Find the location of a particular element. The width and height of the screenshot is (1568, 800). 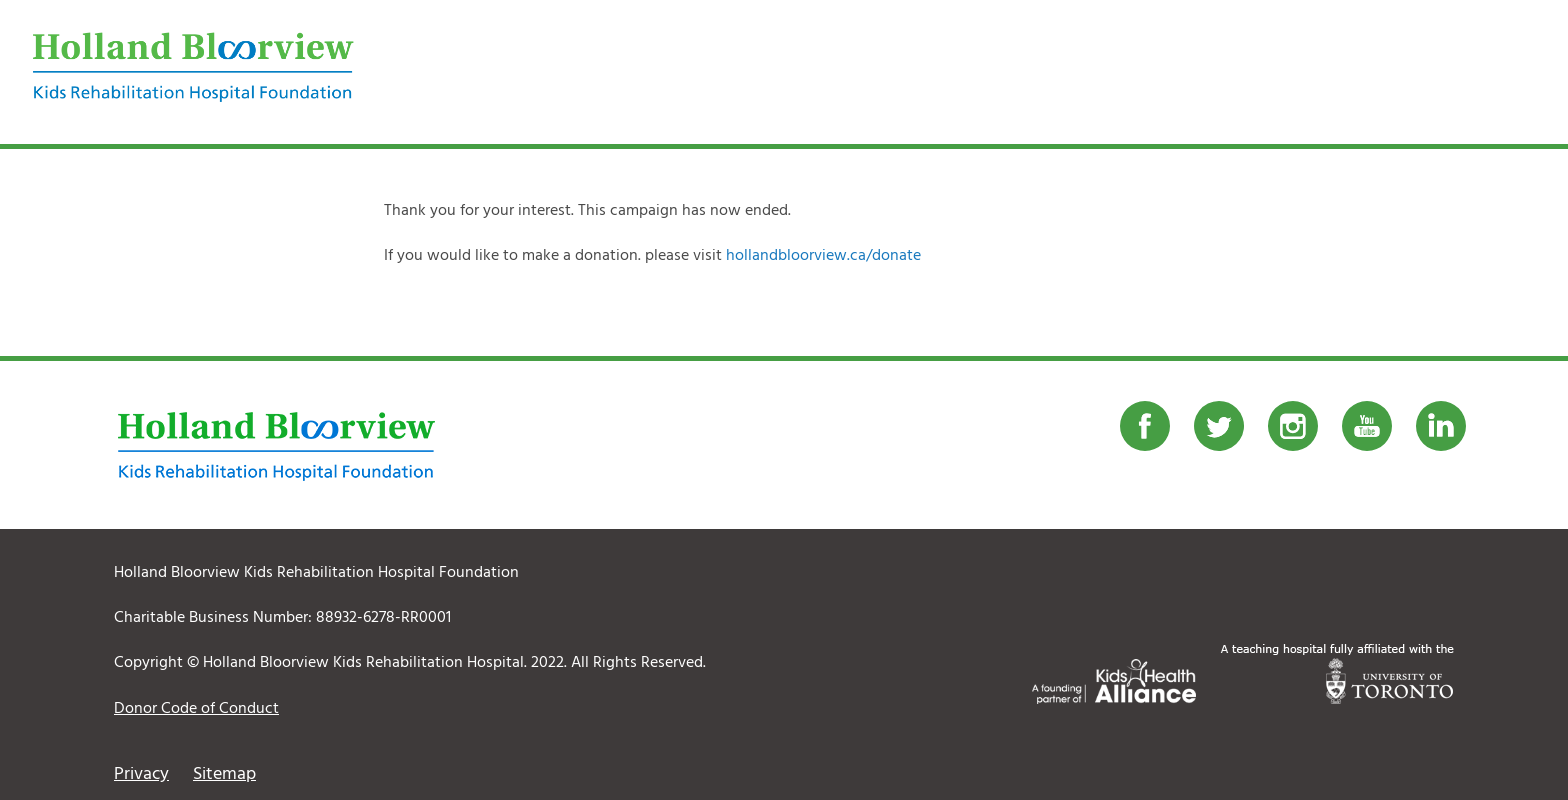

Instagram is located at coordinates (1293, 426).